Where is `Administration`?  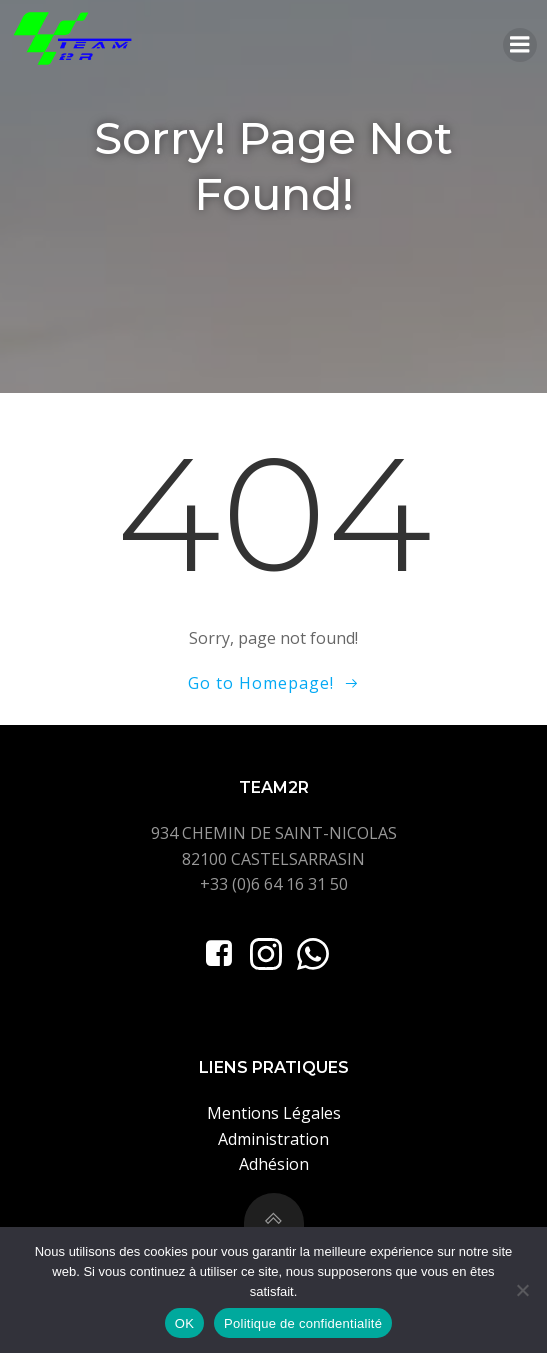 Administration is located at coordinates (273, 1139).